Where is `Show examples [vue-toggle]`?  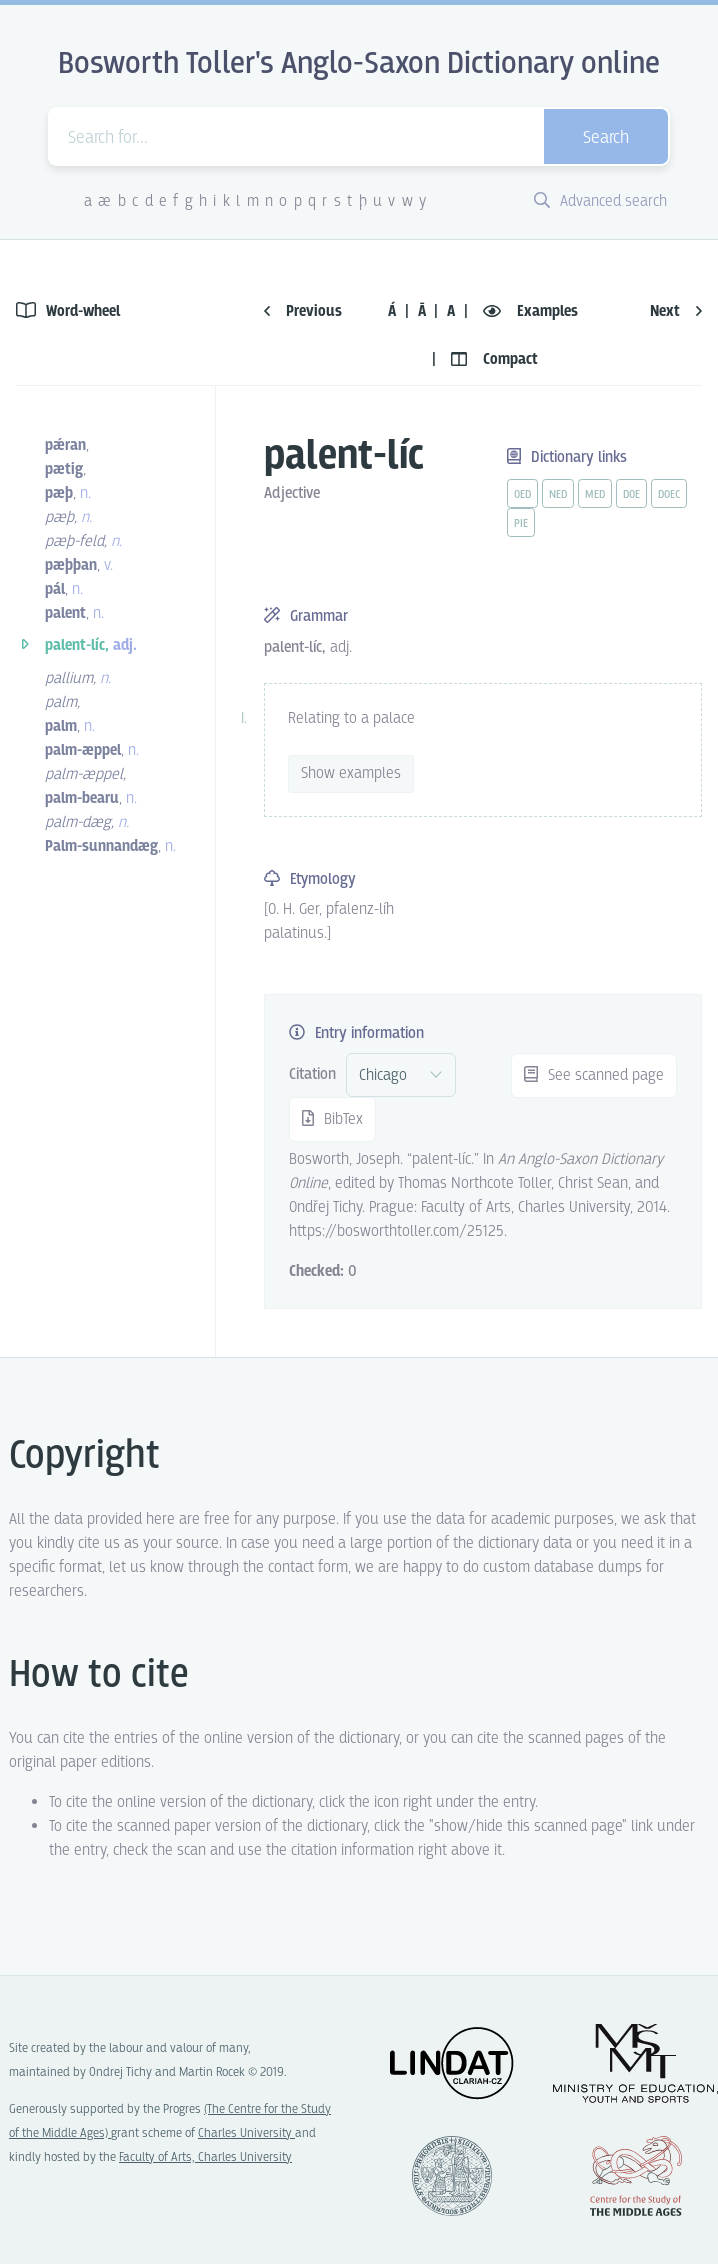
Show examples [vue-toggle] is located at coordinates (351, 773).